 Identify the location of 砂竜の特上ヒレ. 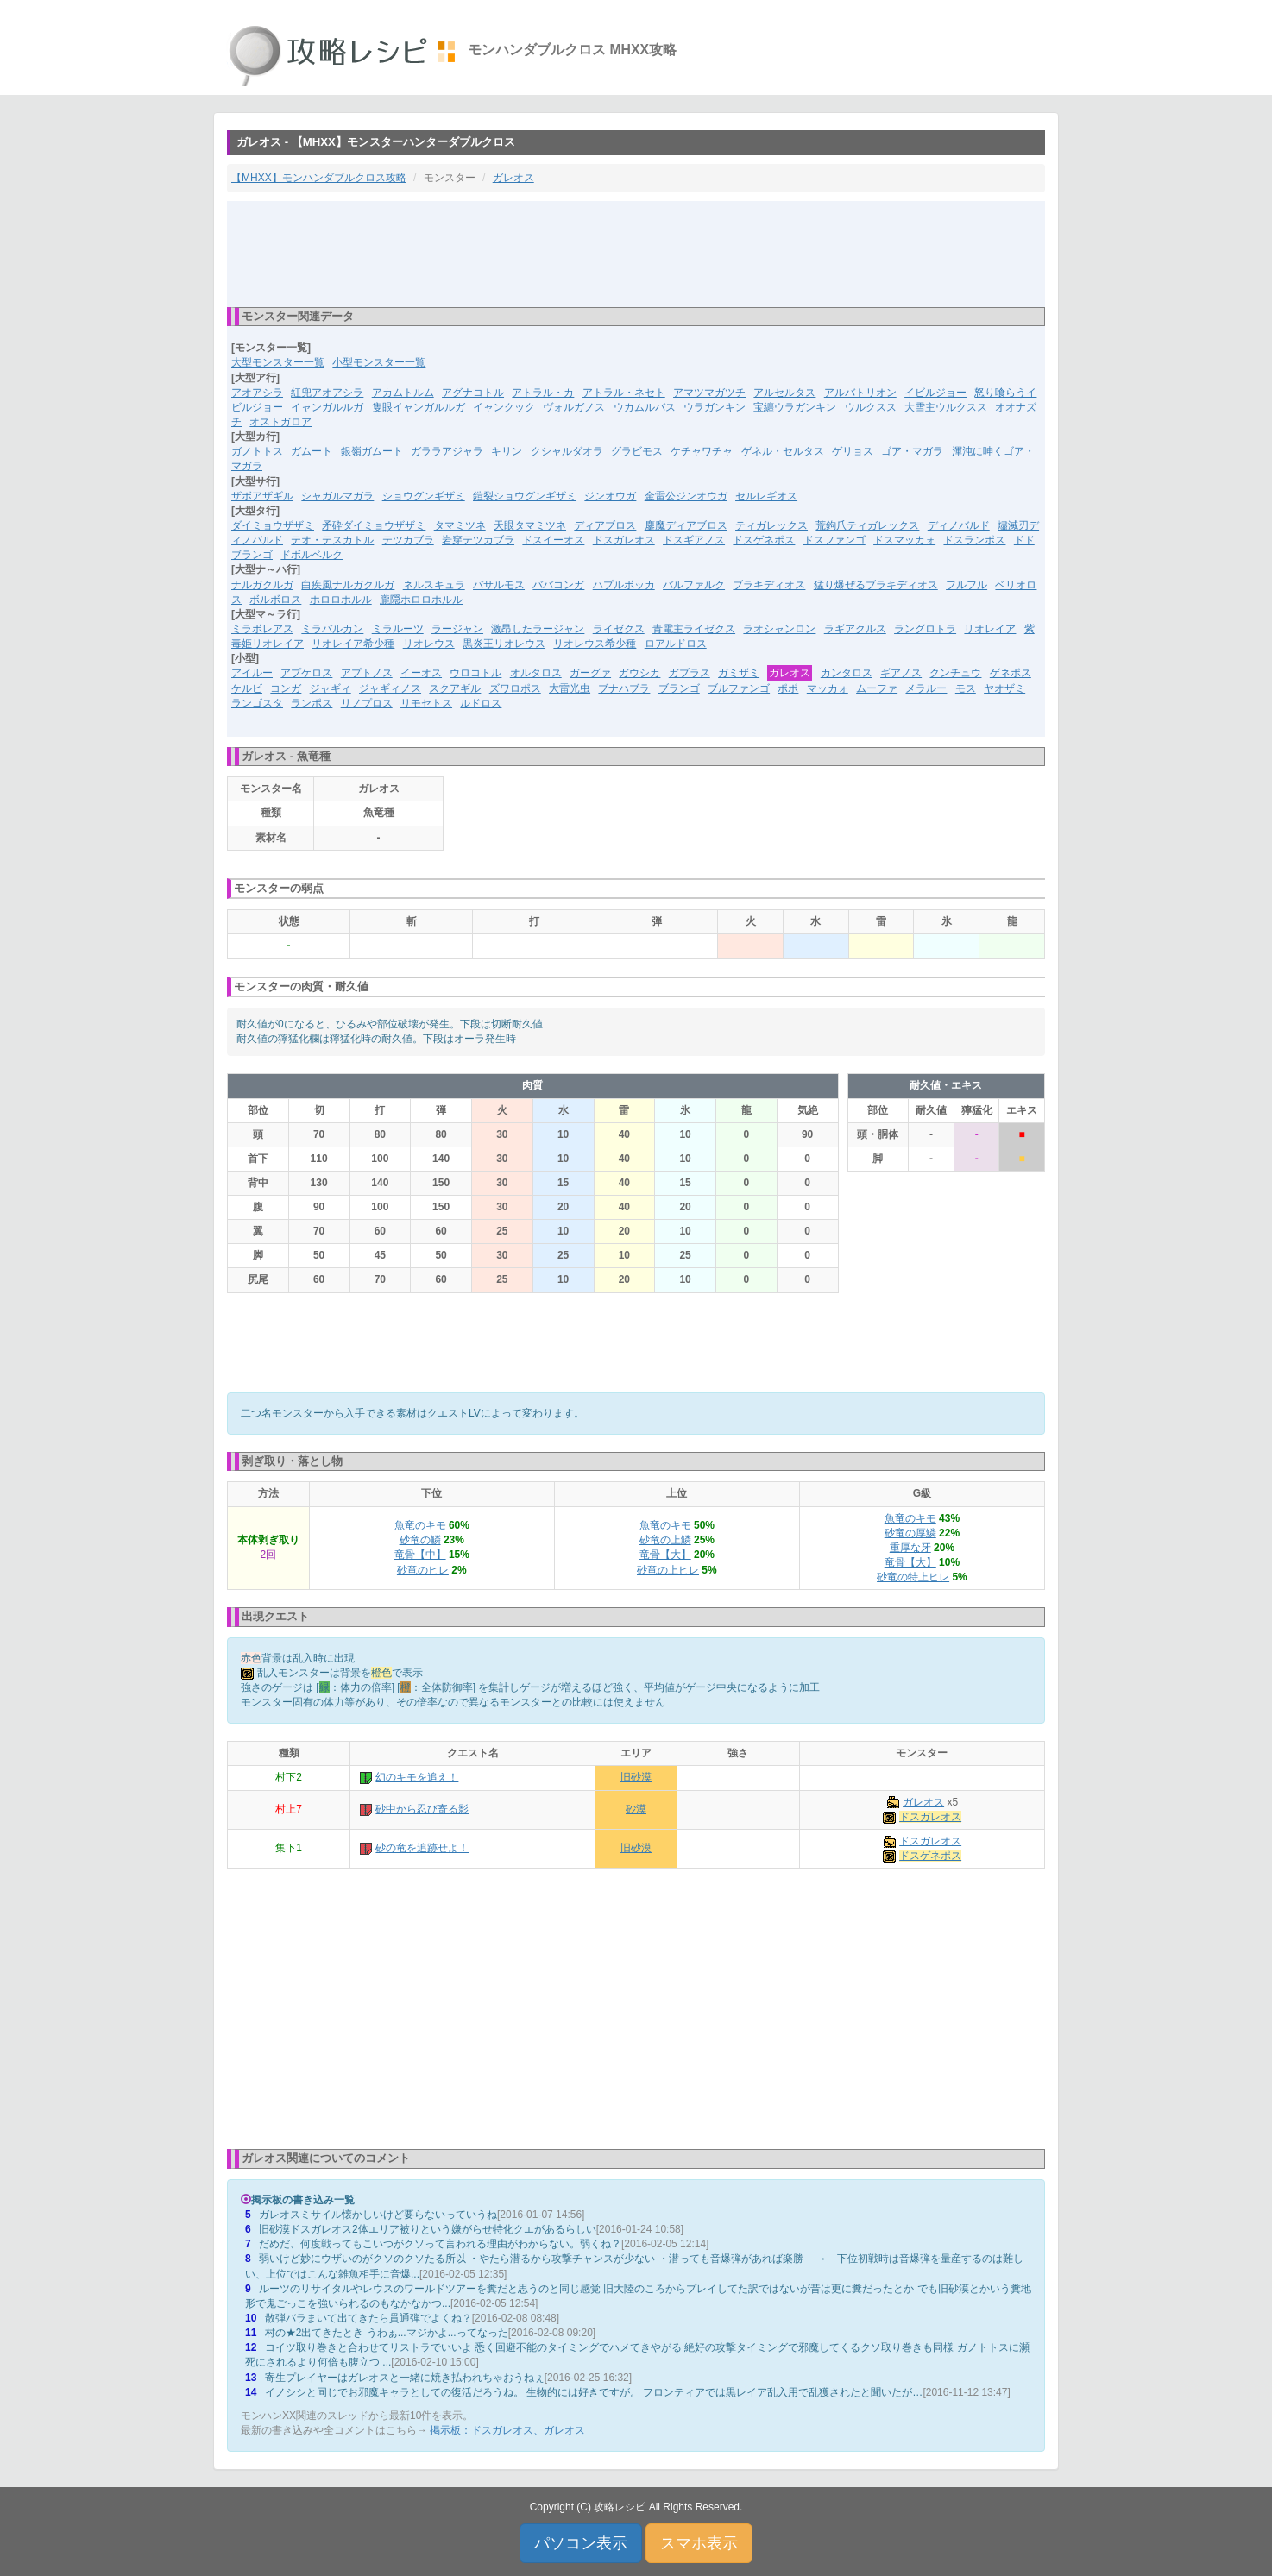
(913, 1577).